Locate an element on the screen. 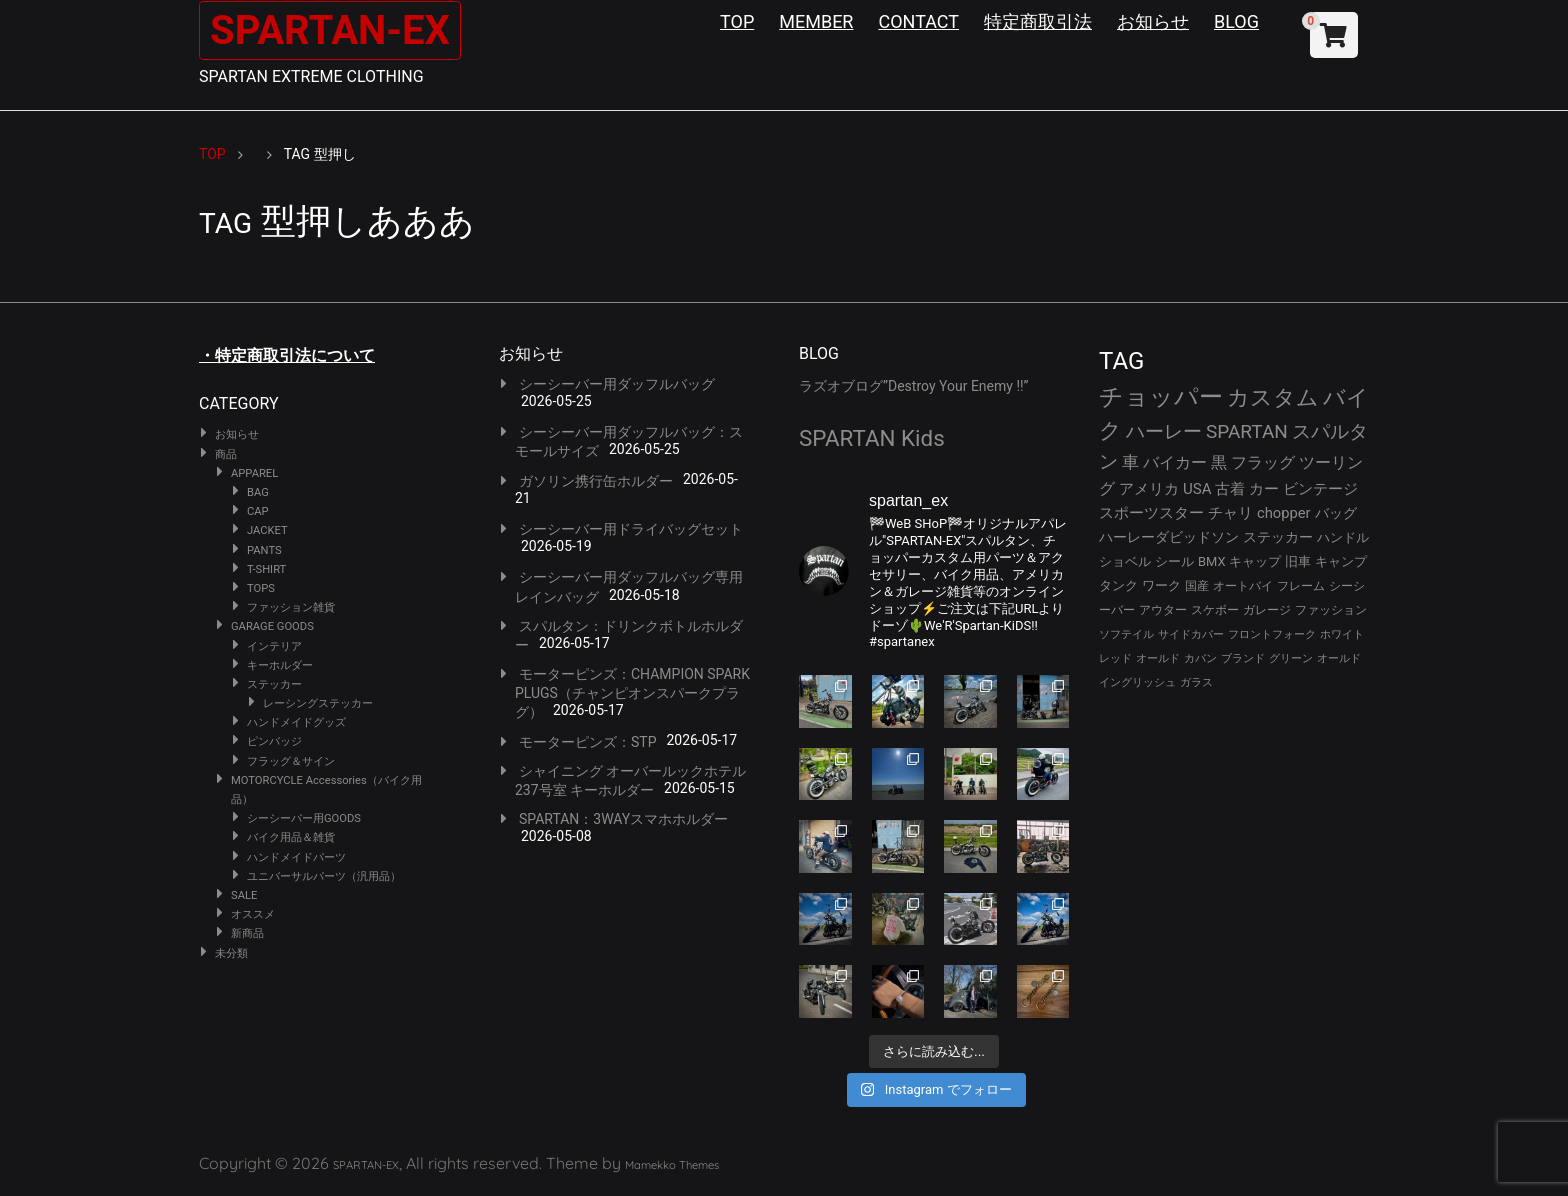 This screenshot has height=1196, width=1568. USA [USA (44個の項目)] is located at coordinates (1197, 489).